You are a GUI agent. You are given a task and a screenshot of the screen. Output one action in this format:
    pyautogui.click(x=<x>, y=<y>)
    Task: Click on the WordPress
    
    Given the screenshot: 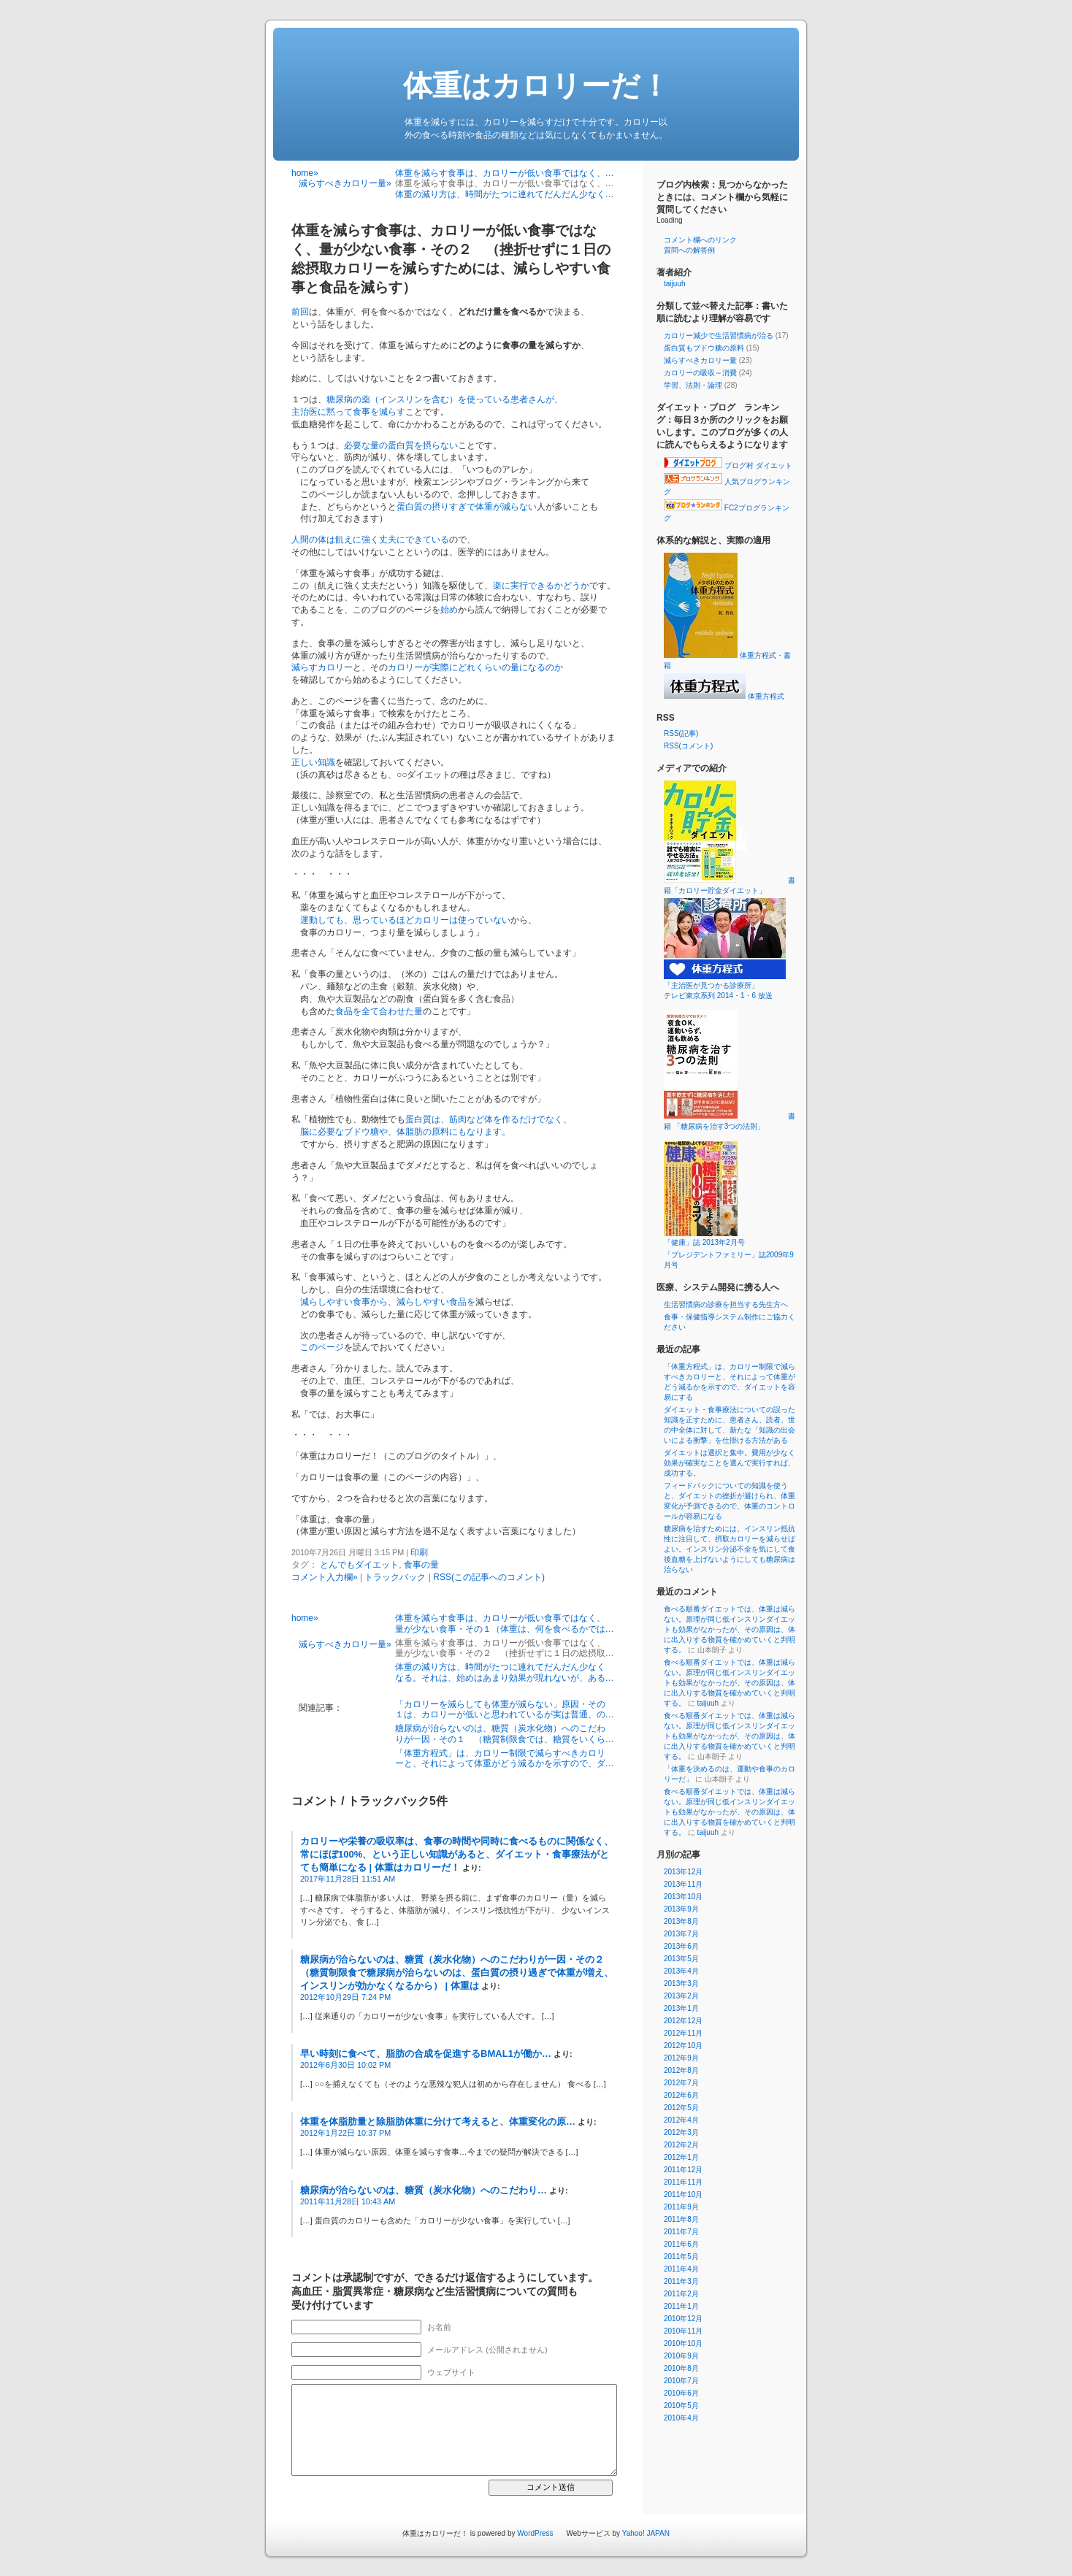 What is the action you would take?
    pyautogui.click(x=535, y=2533)
    